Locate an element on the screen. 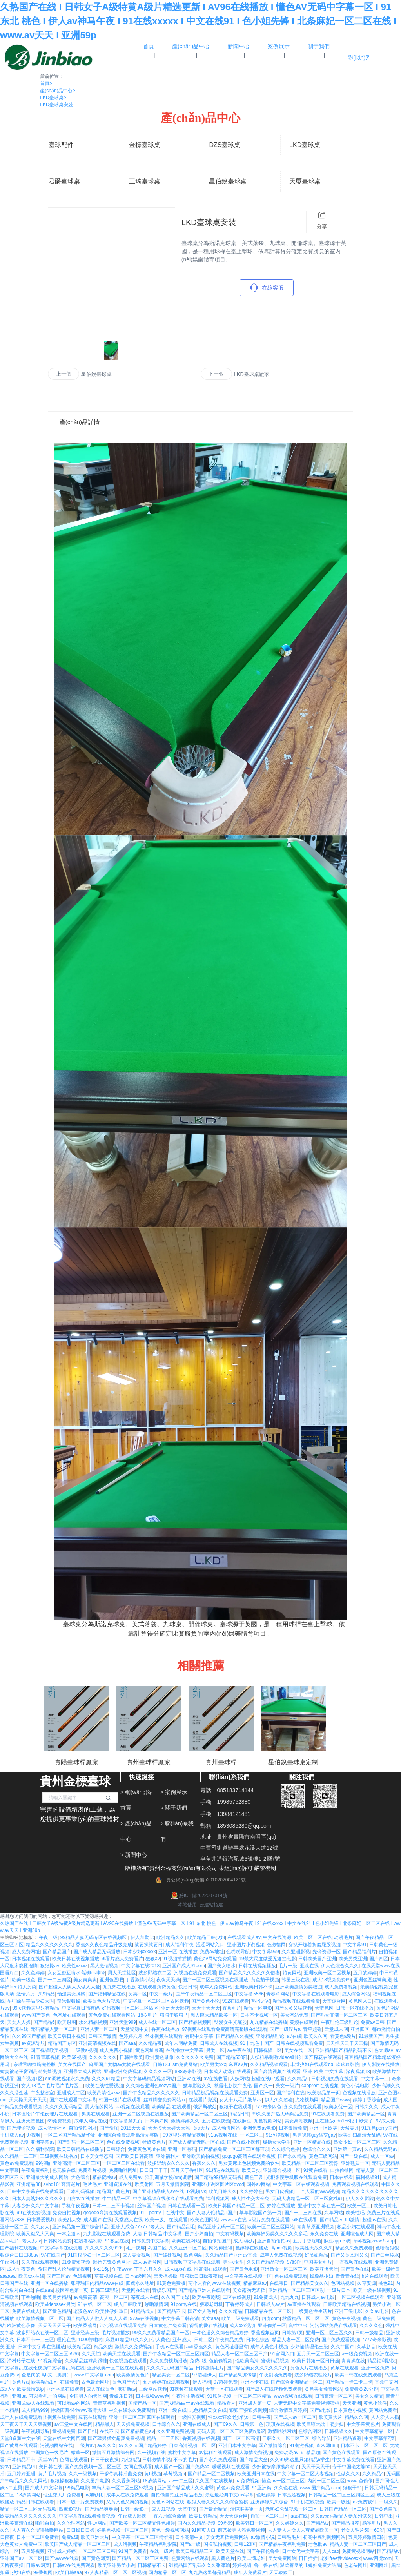 This screenshot has height=2576, width=401. 欧美日韩精品 is located at coordinates (203, 2516).